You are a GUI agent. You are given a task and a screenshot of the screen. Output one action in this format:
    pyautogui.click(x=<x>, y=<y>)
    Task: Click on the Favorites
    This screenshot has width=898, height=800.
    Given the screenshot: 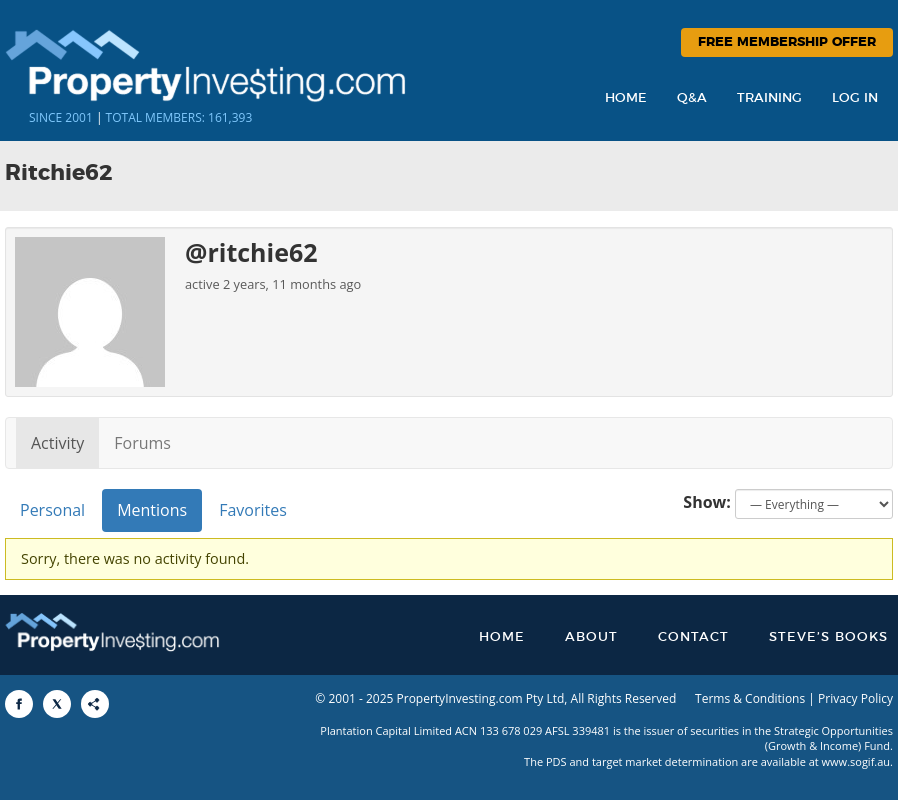 What is the action you would take?
    pyautogui.click(x=253, y=510)
    